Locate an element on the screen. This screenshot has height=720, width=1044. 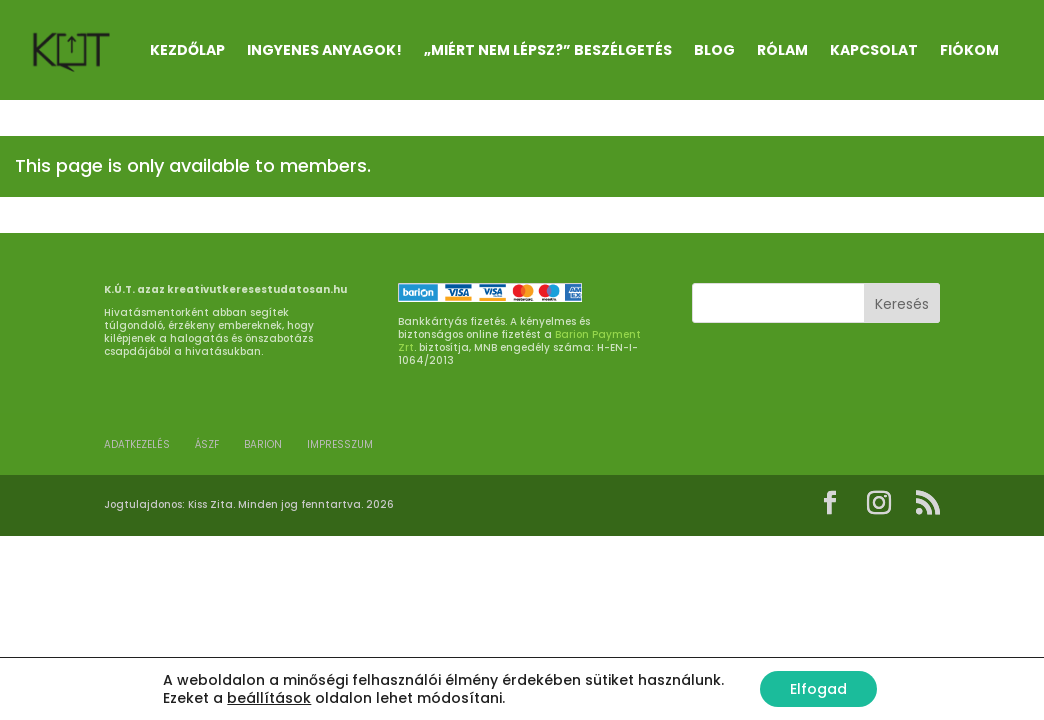
BARION is located at coordinates (263, 444).